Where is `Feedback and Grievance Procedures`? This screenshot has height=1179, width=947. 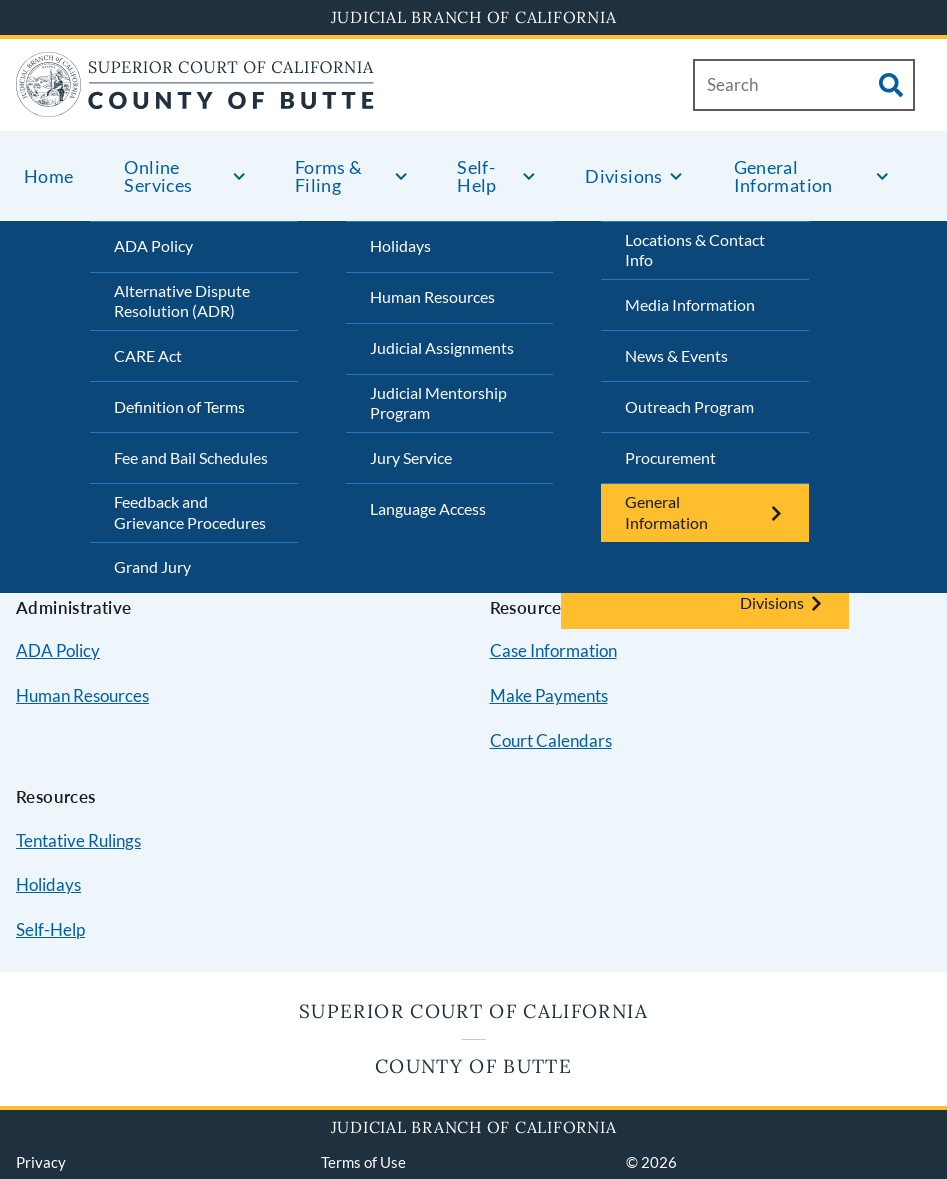
Feedback and Grievance Procedures is located at coordinates (190, 512).